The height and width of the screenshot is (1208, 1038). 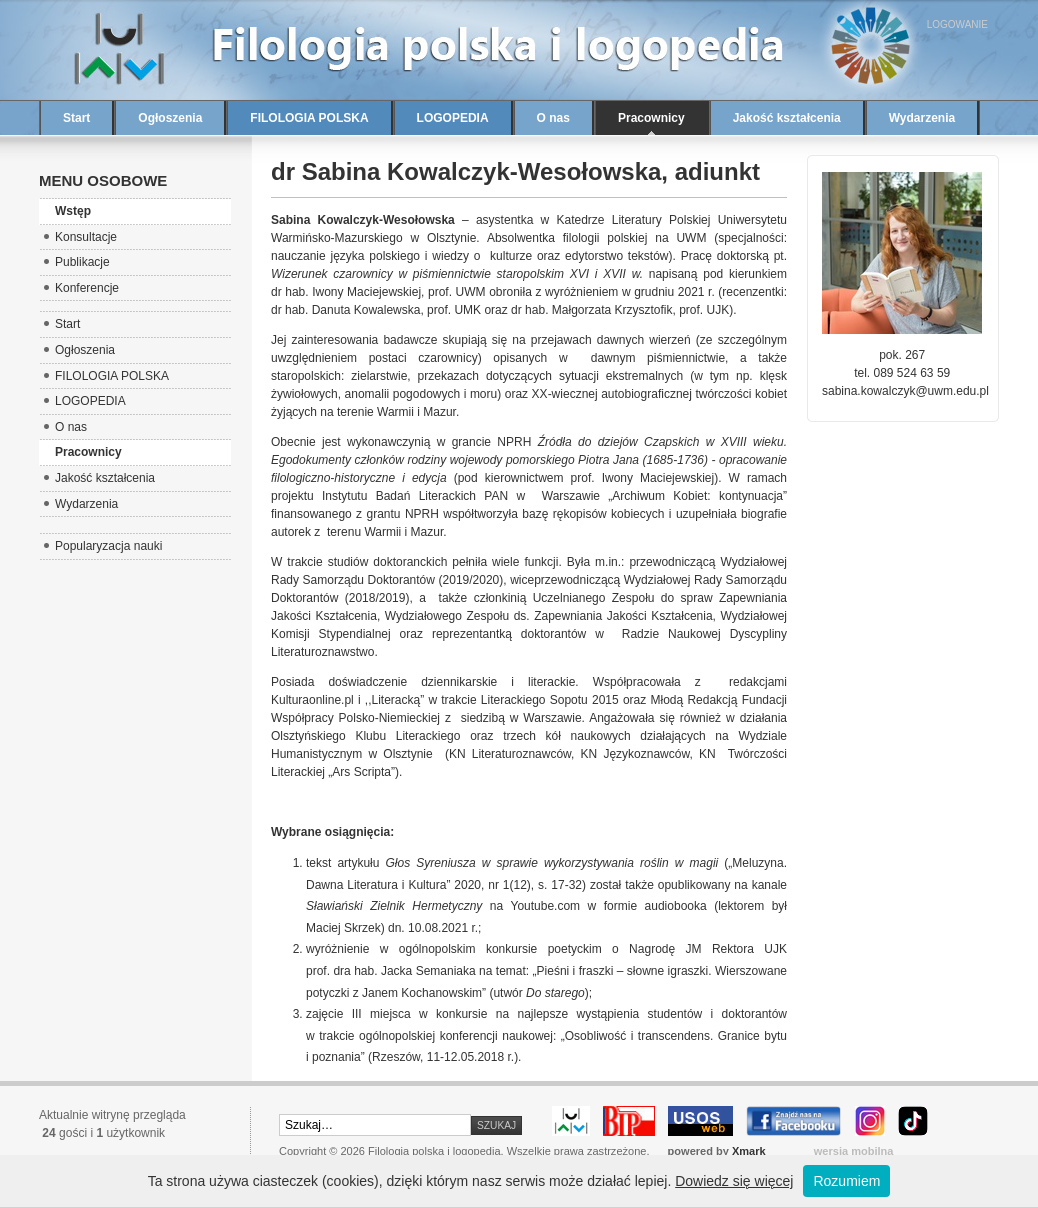 What do you see at coordinates (749, 1151) in the screenshot?
I see `Xmark` at bounding box center [749, 1151].